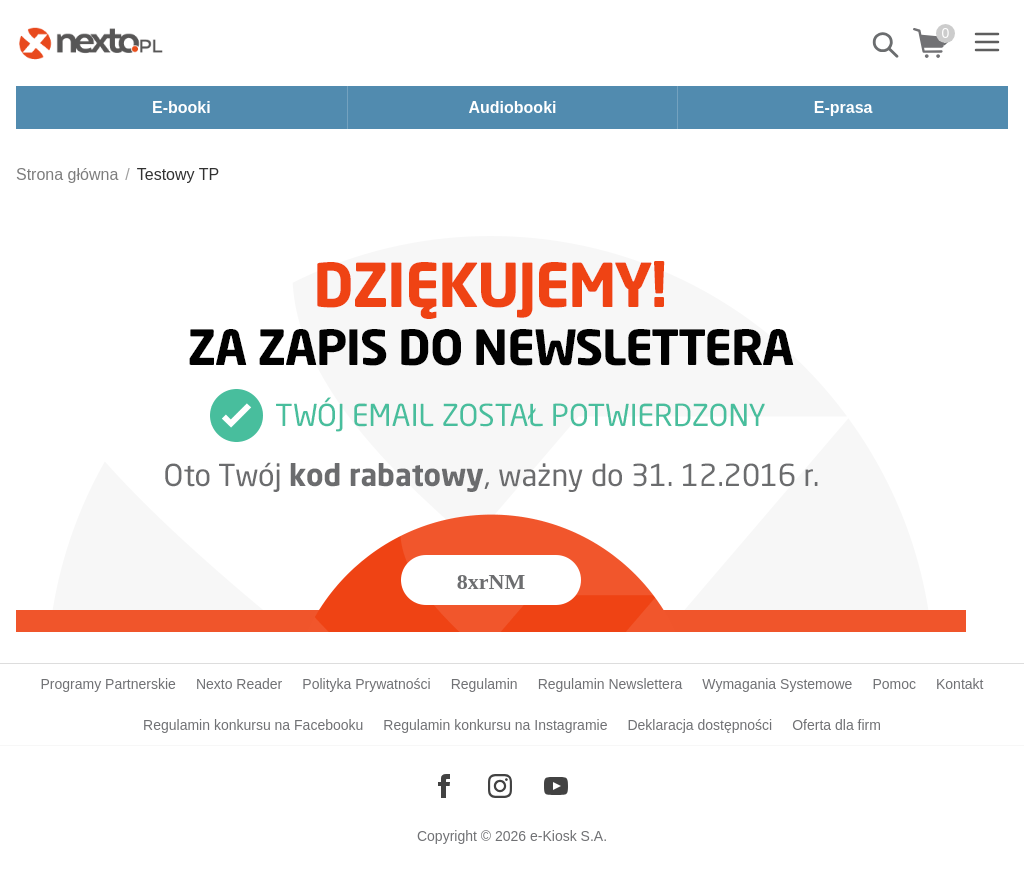  Describe the element at coordinates (253, 725) in the screenshot. I see `Regulamin konkursu na Facebooku` at that location.